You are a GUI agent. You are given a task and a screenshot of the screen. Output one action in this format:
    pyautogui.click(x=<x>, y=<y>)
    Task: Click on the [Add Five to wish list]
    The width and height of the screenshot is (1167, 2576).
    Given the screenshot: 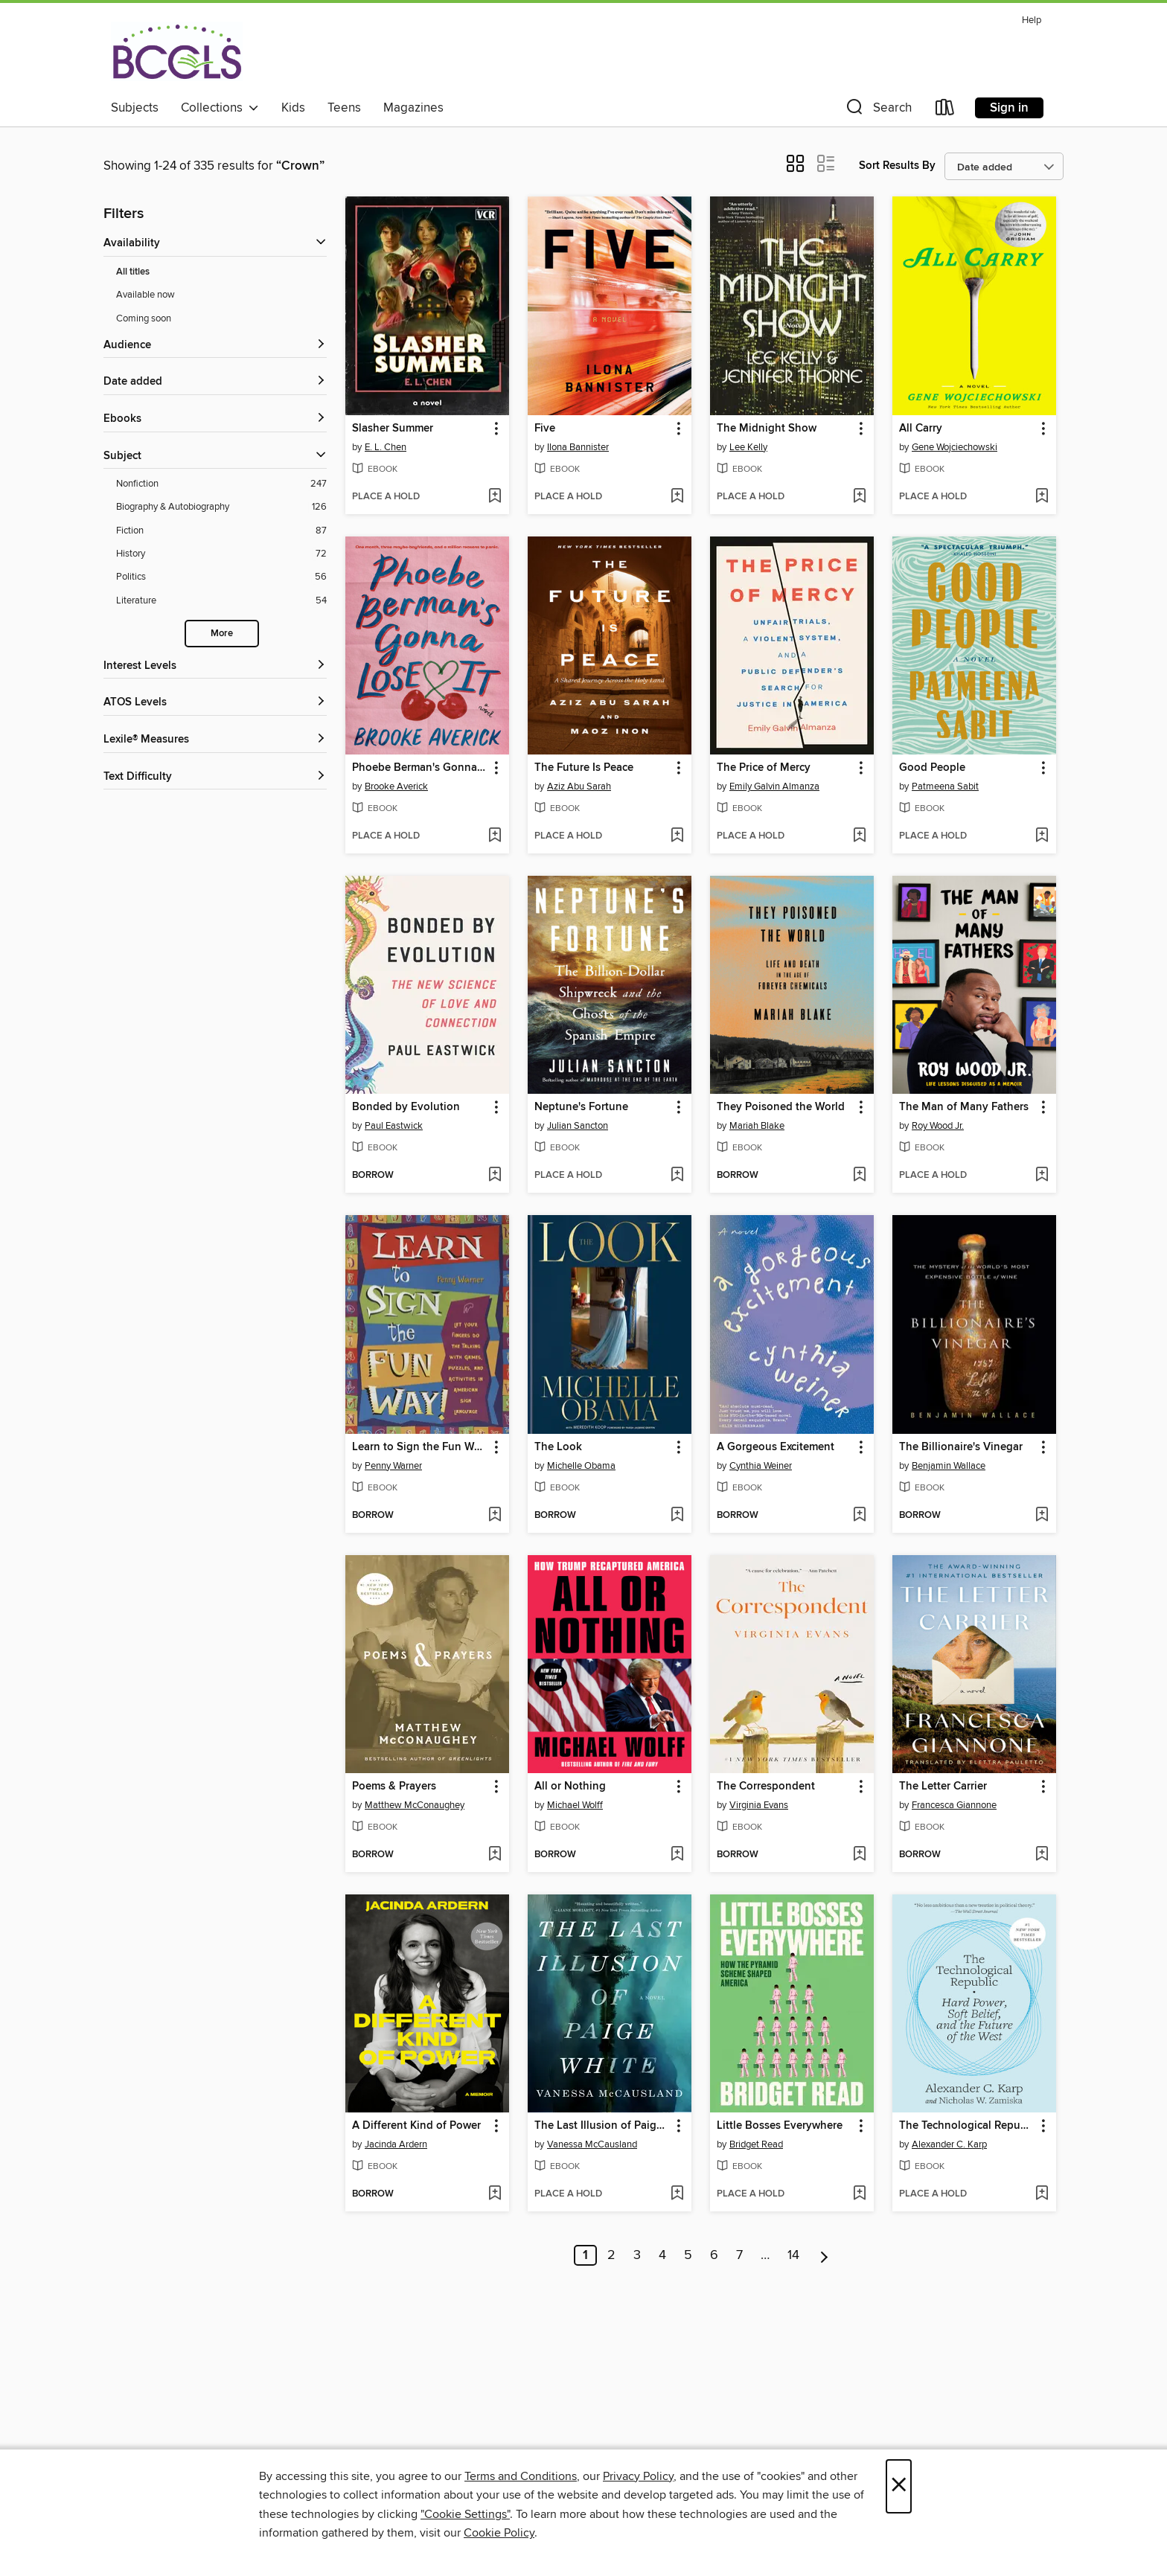 What is the action you would take?
    pyautogui.click(x=677, y=497)
    